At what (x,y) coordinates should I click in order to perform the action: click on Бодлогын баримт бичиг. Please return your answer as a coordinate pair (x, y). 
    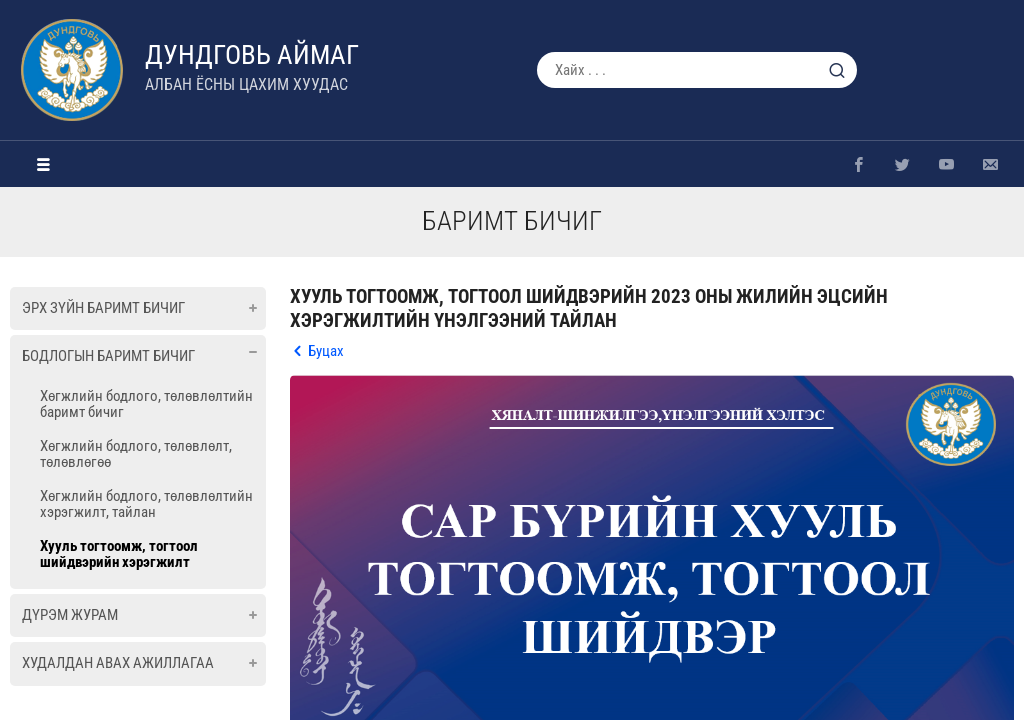
    Looking at the image, I should click on (108, 356).